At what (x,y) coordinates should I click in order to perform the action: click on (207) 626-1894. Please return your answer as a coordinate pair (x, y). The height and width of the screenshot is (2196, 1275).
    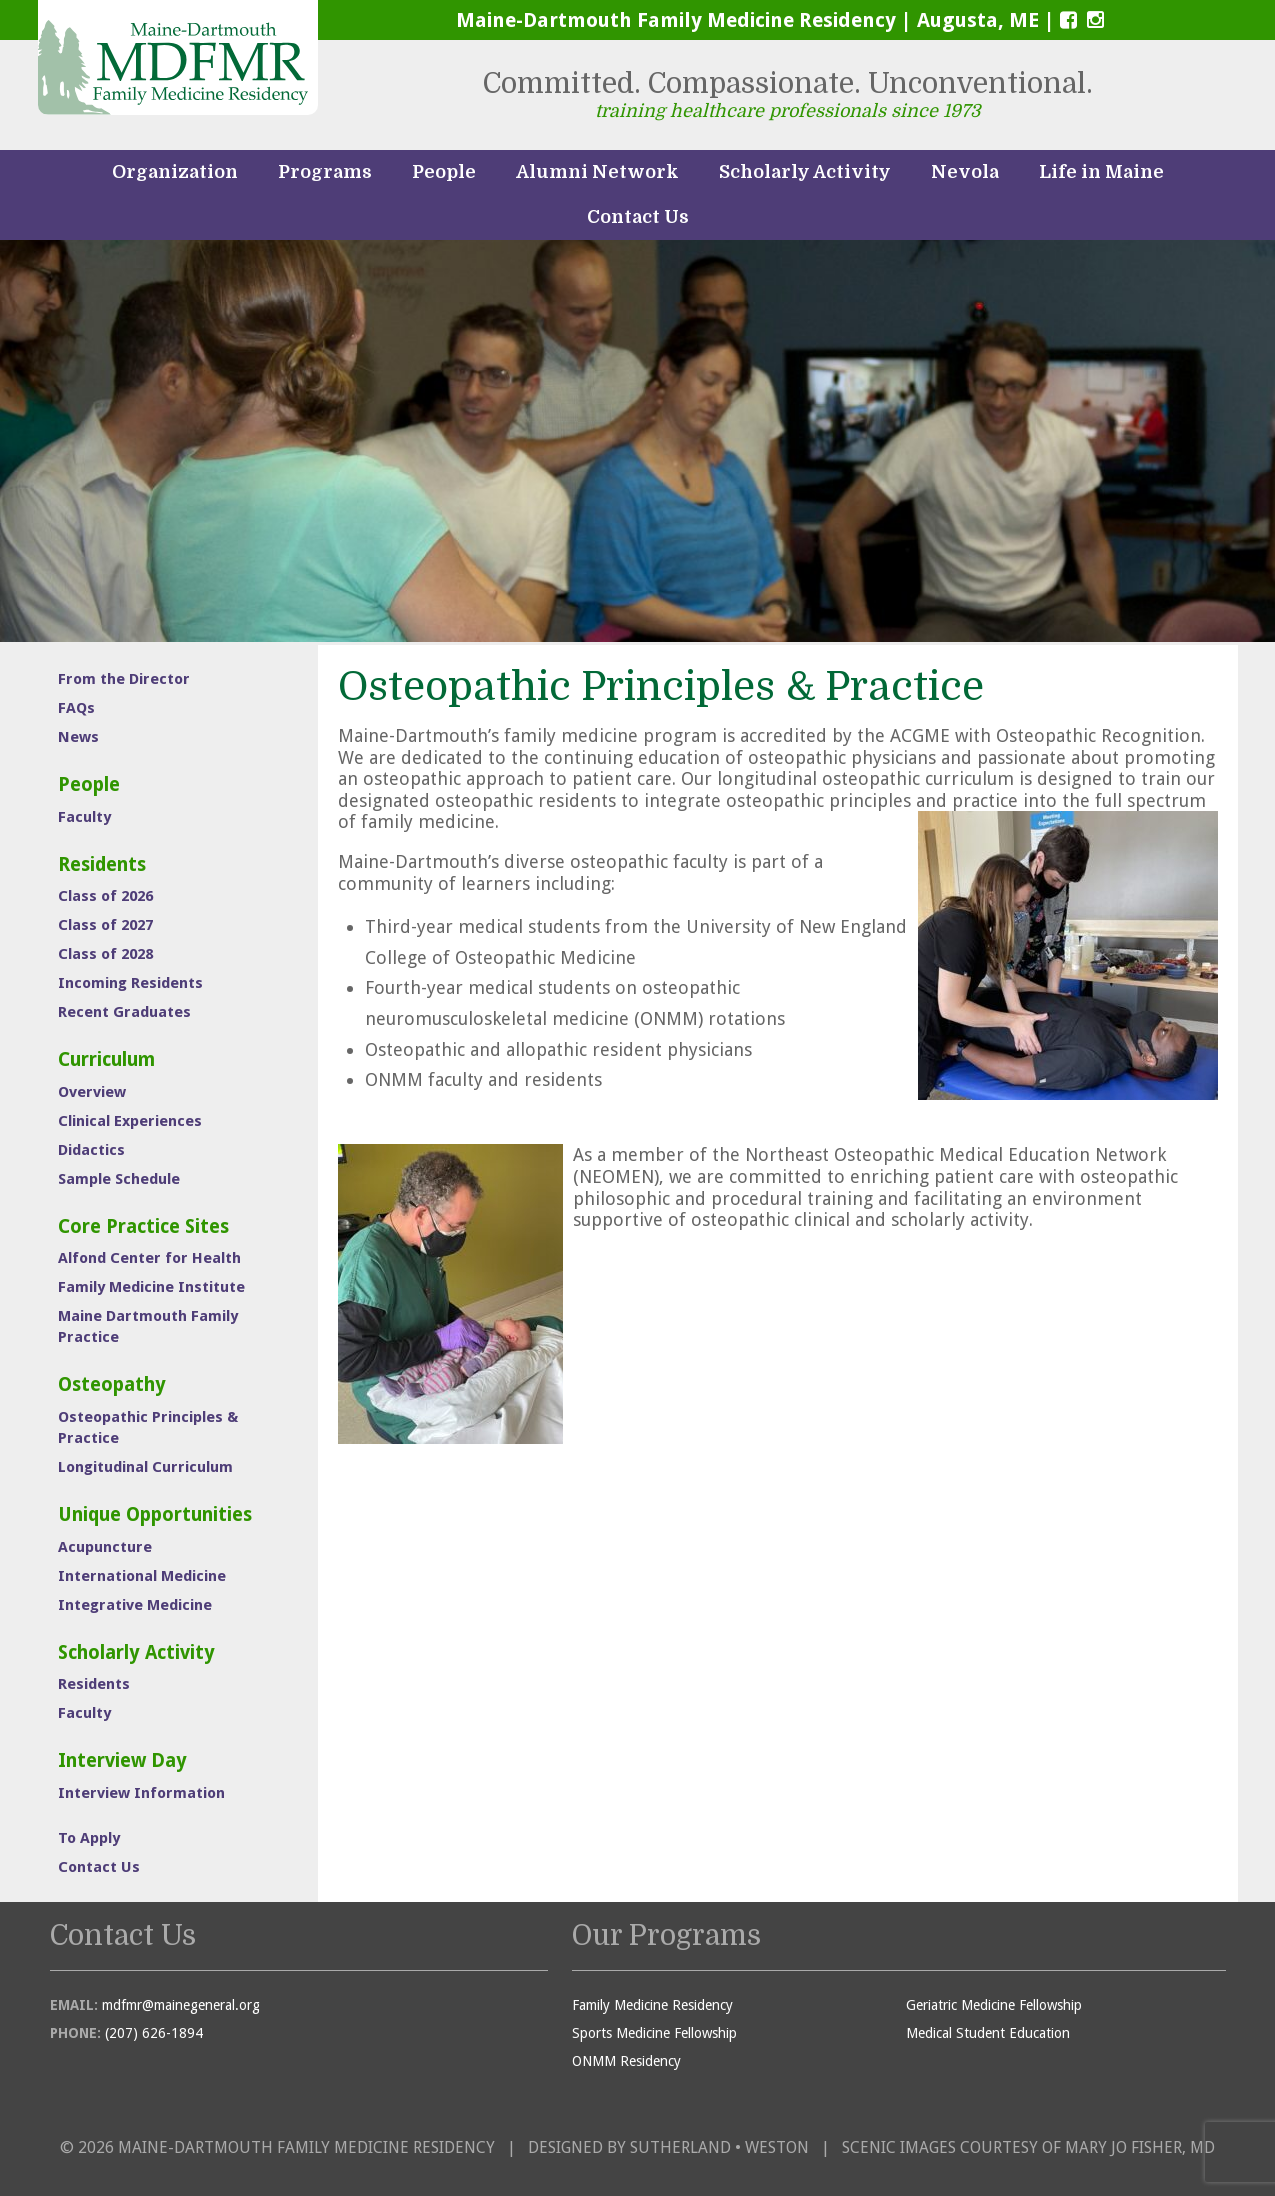
    Looking at the image, I should click on (154, 2033).